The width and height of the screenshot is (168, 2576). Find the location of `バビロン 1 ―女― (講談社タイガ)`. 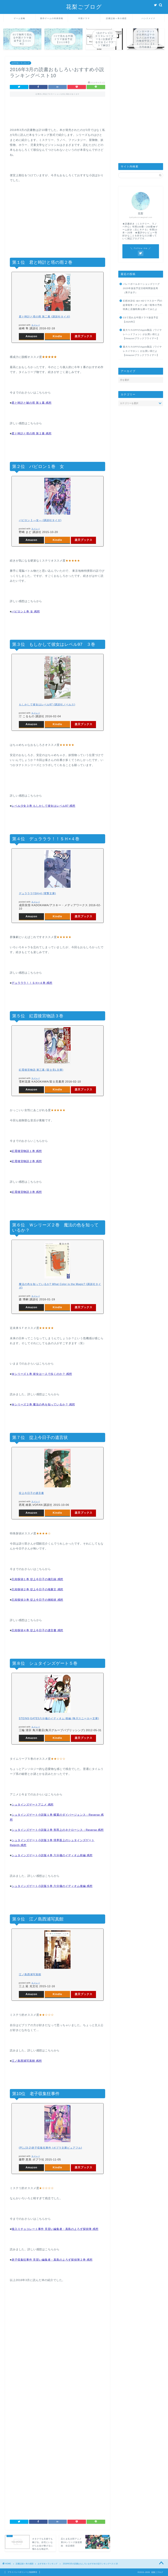

バビロン 1 ―女― (講談社タイガ) is located at coordinates (40, 520).